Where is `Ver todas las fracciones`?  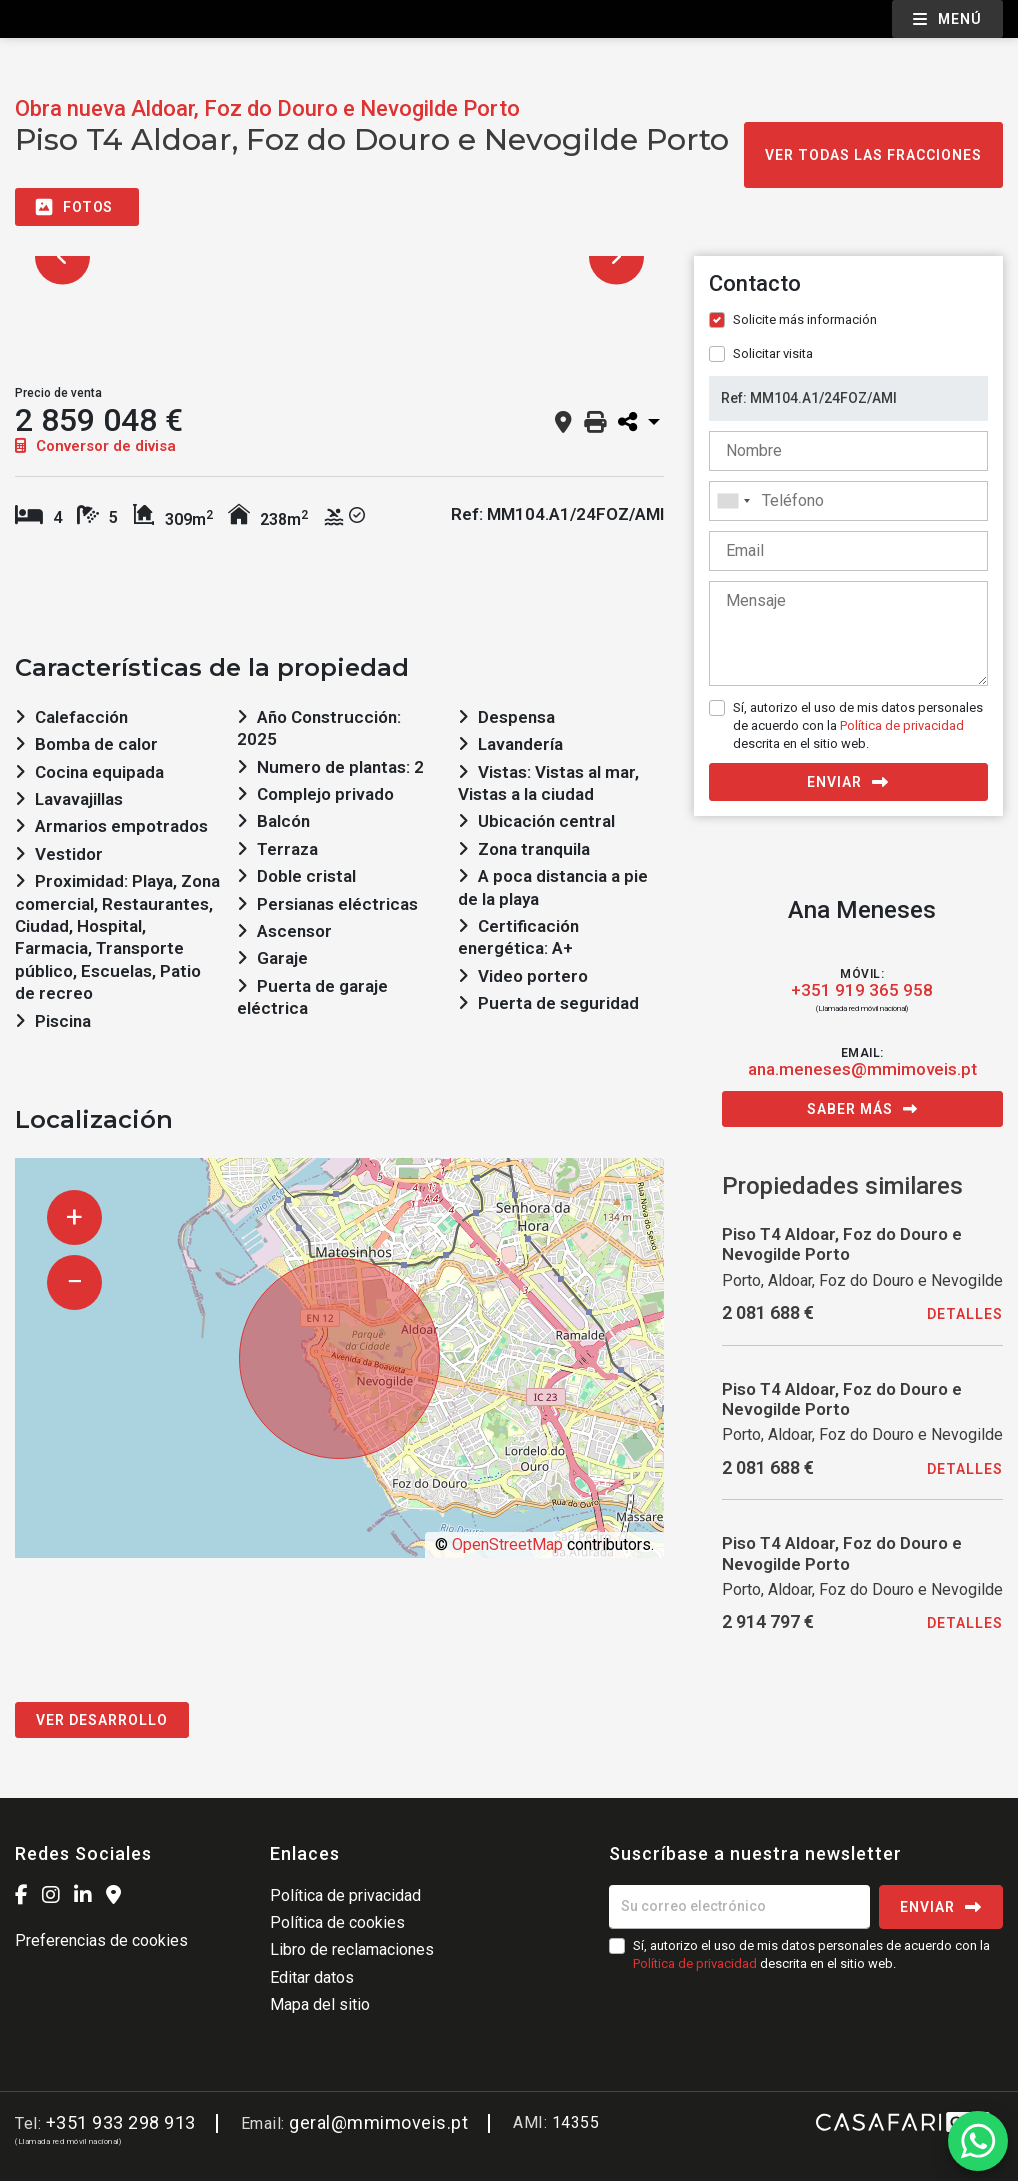
Ver todas las fracciones is located at coordinates (873, 155).